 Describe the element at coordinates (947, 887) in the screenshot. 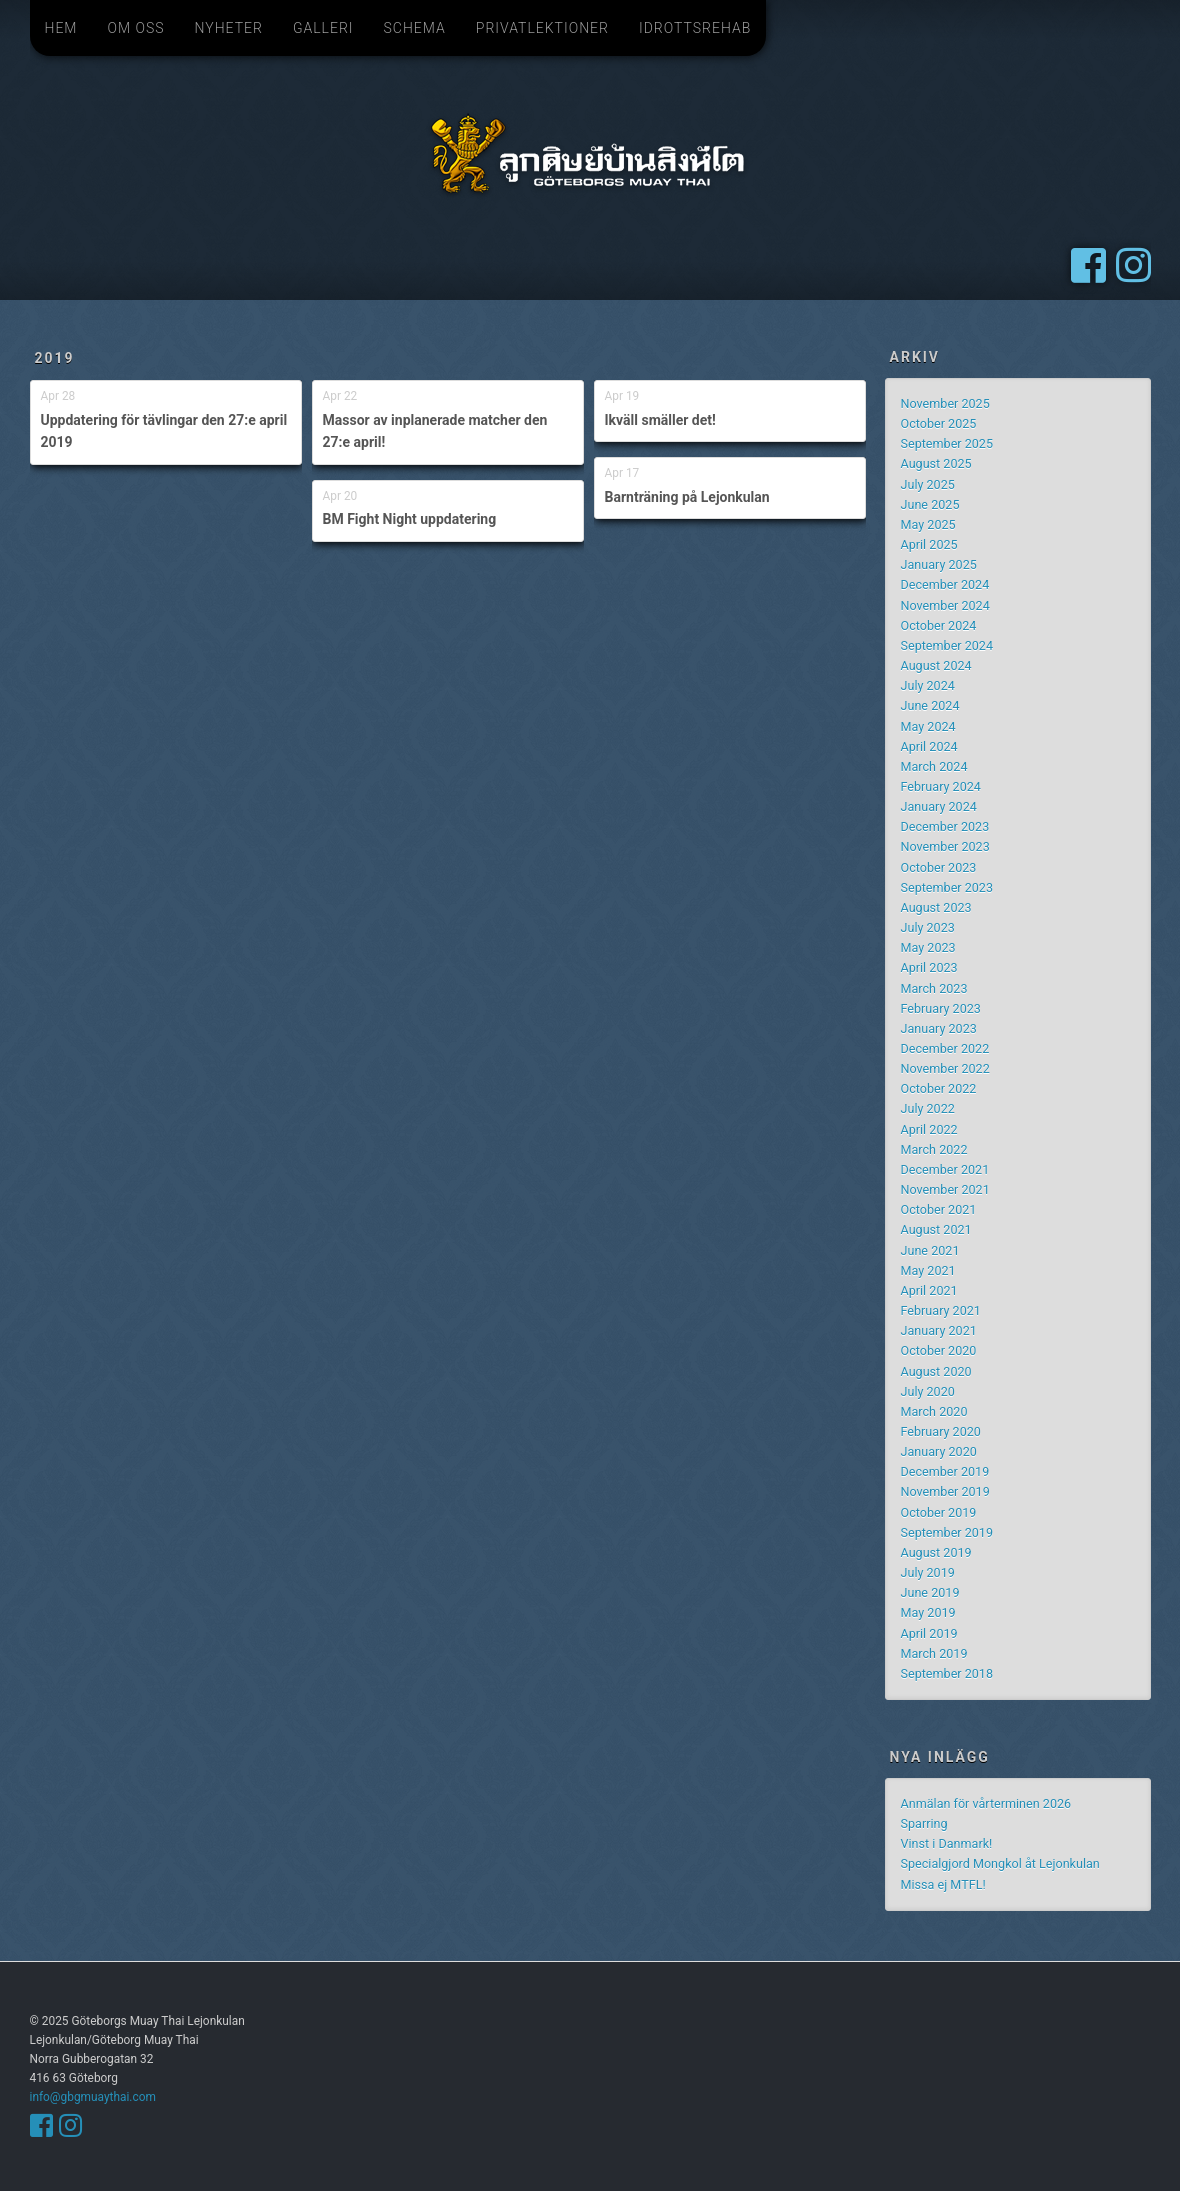

I see `September 2023` at that location.